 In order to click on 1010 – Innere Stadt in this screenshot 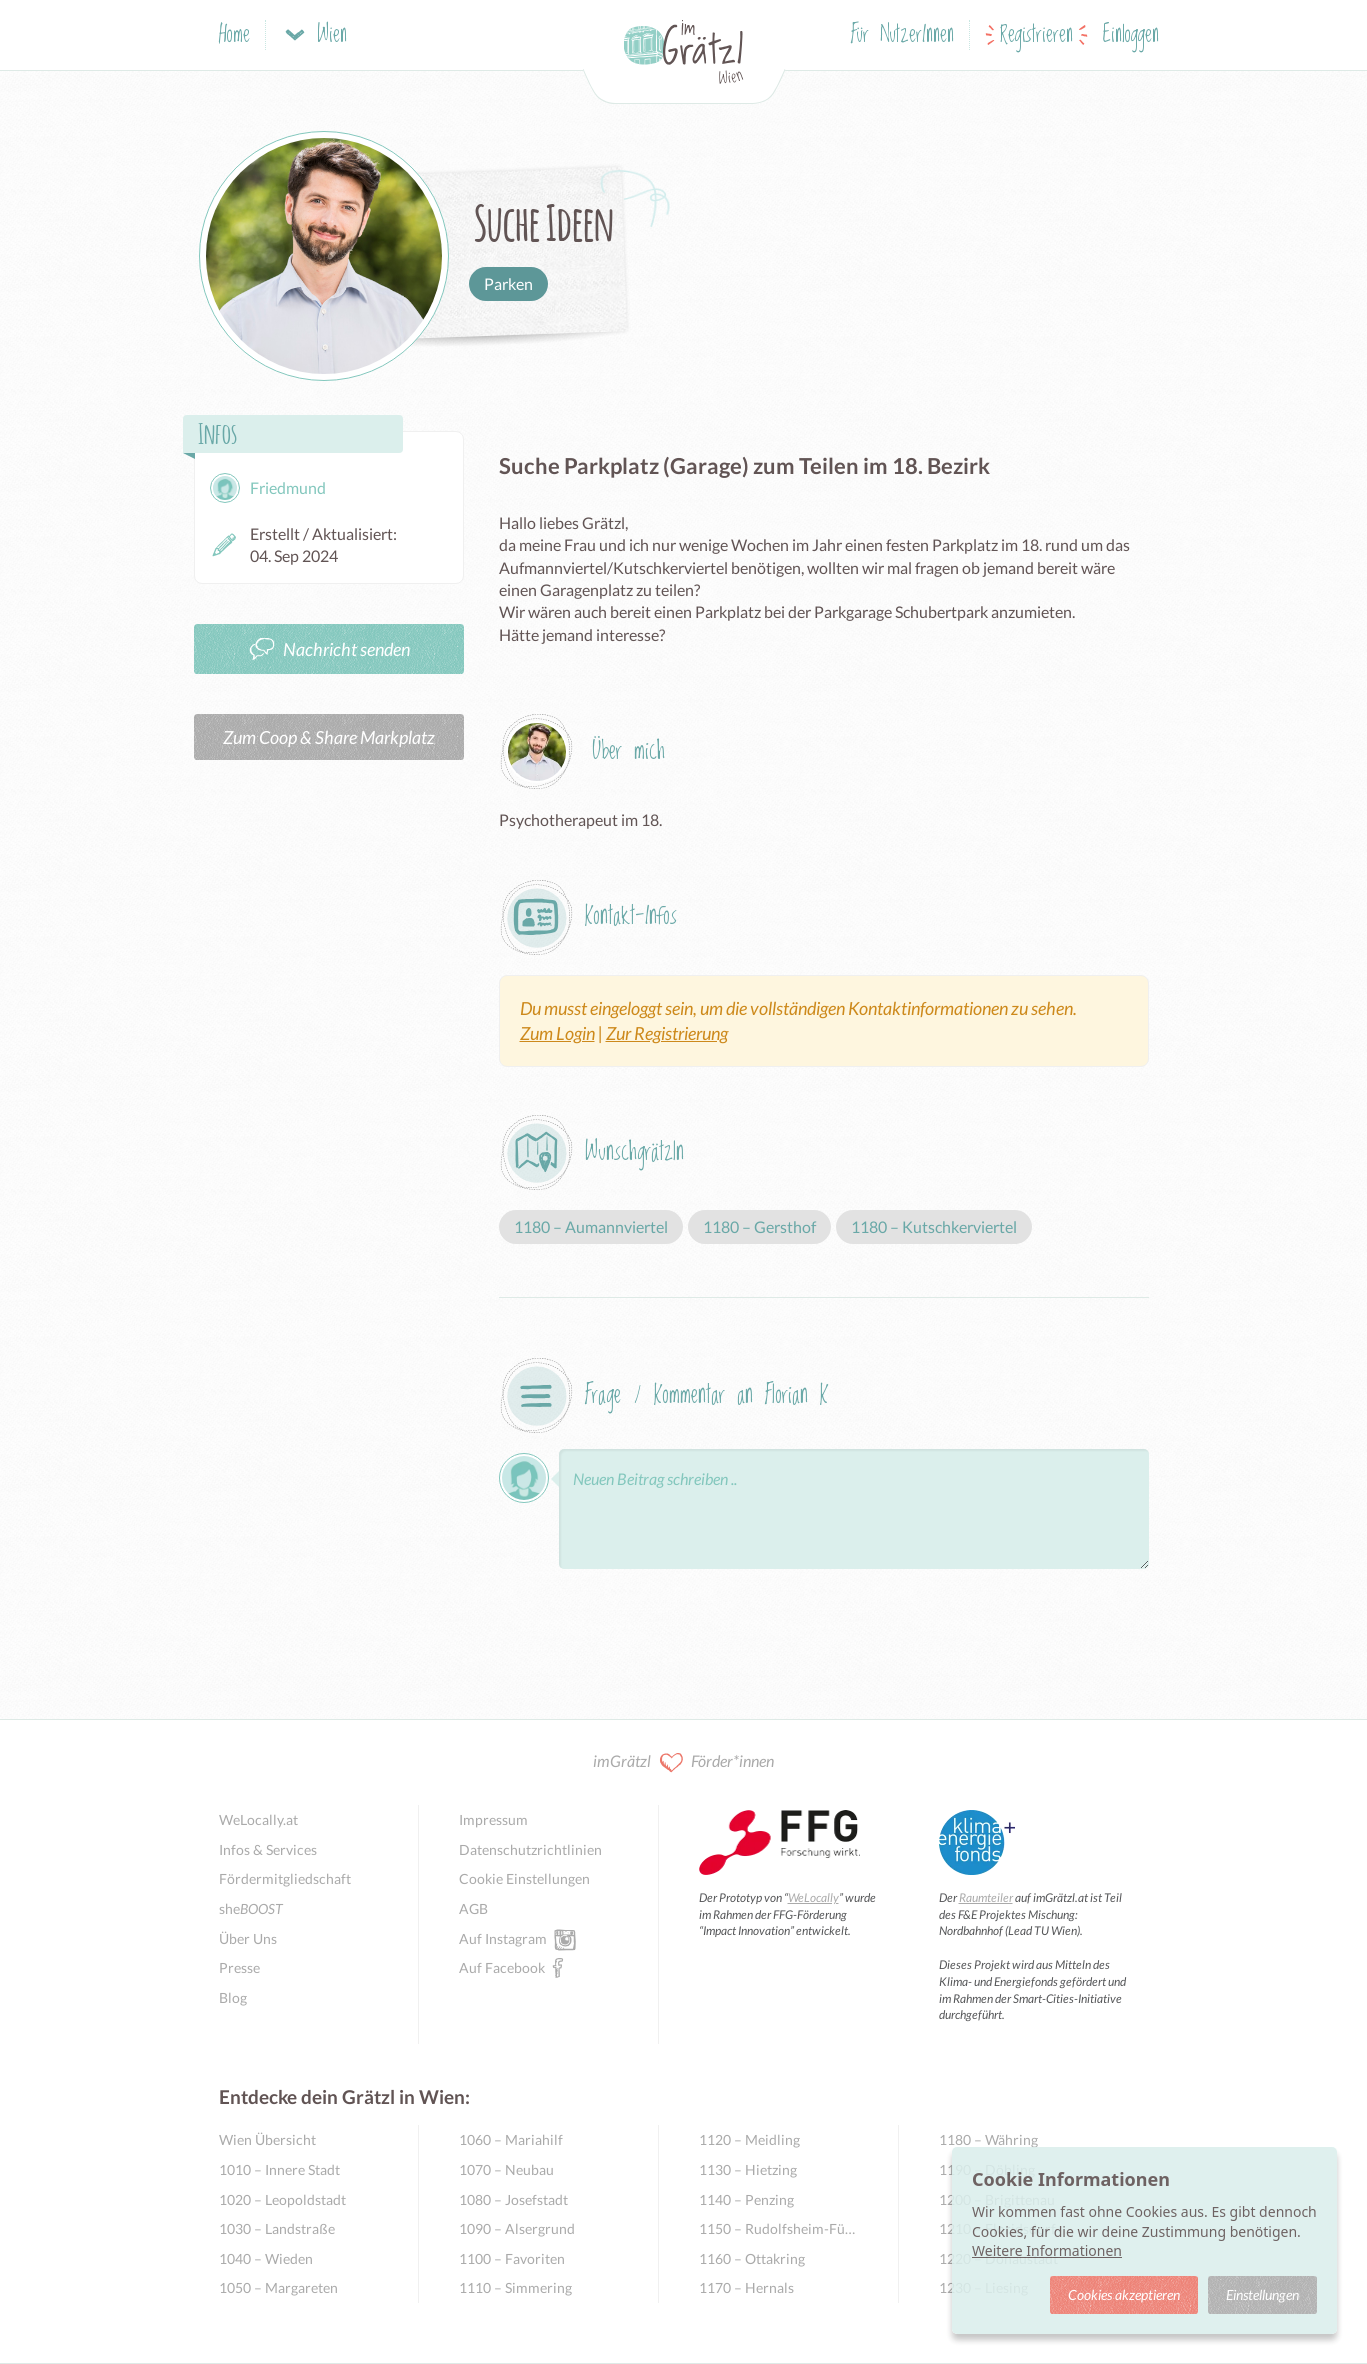, I will do `click(279, 2169)`.